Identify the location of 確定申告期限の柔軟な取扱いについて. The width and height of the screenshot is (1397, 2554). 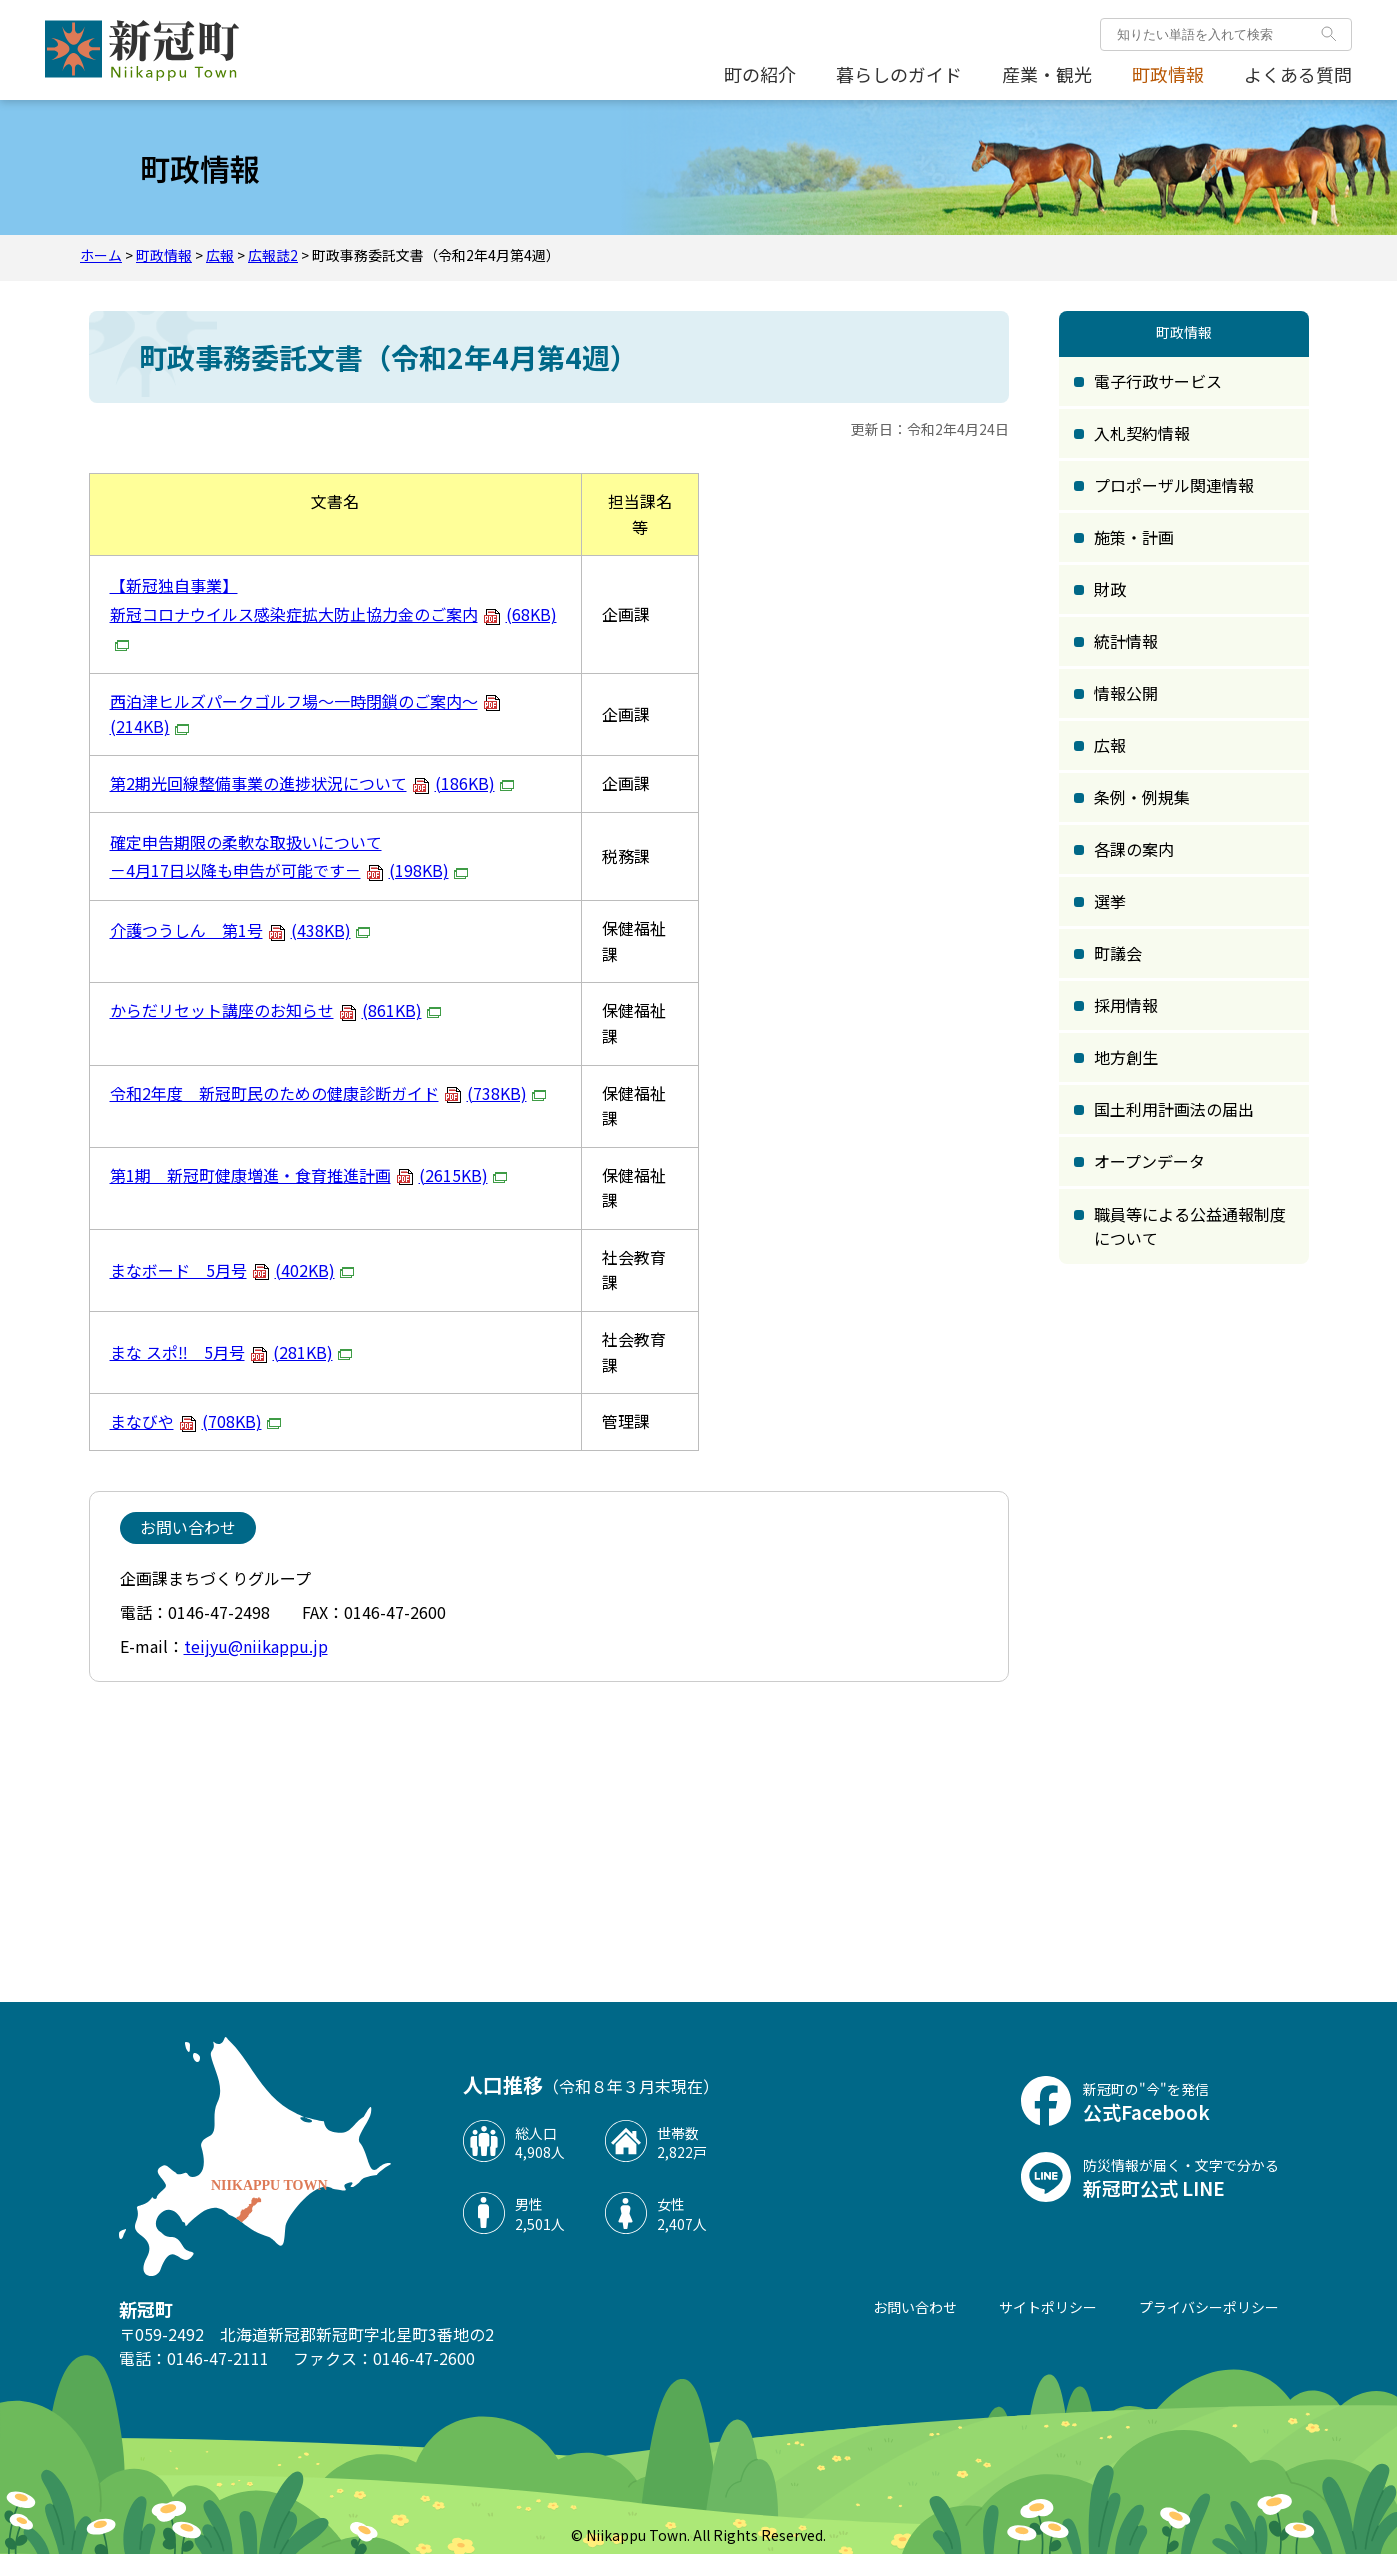
(246, 842).